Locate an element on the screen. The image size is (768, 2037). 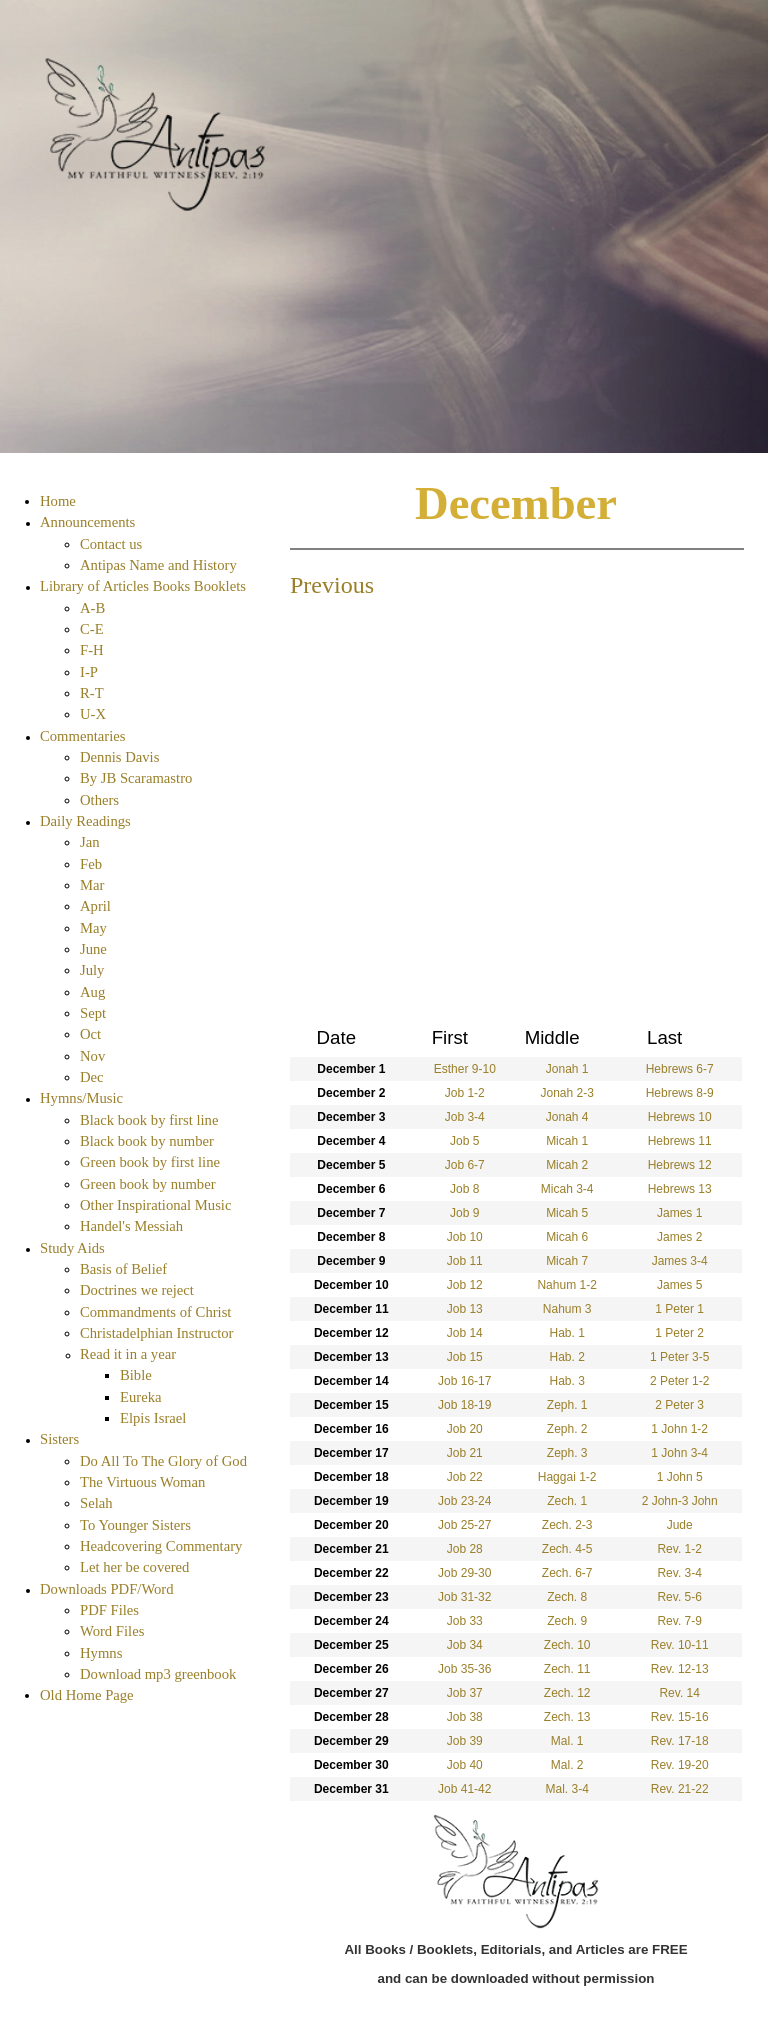
Hebrews 8-9 is located at coordinates (680, 1093).